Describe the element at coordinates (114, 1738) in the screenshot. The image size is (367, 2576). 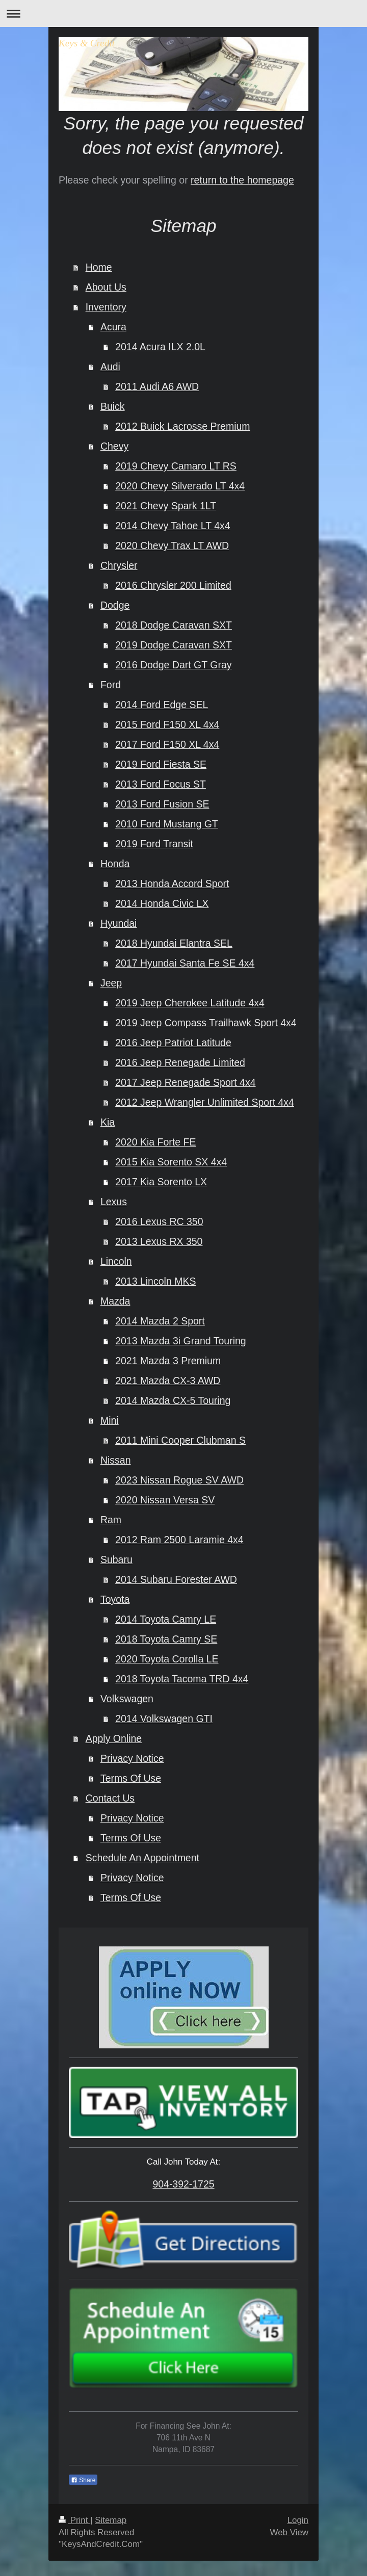
I see `Apply Online` at that location.